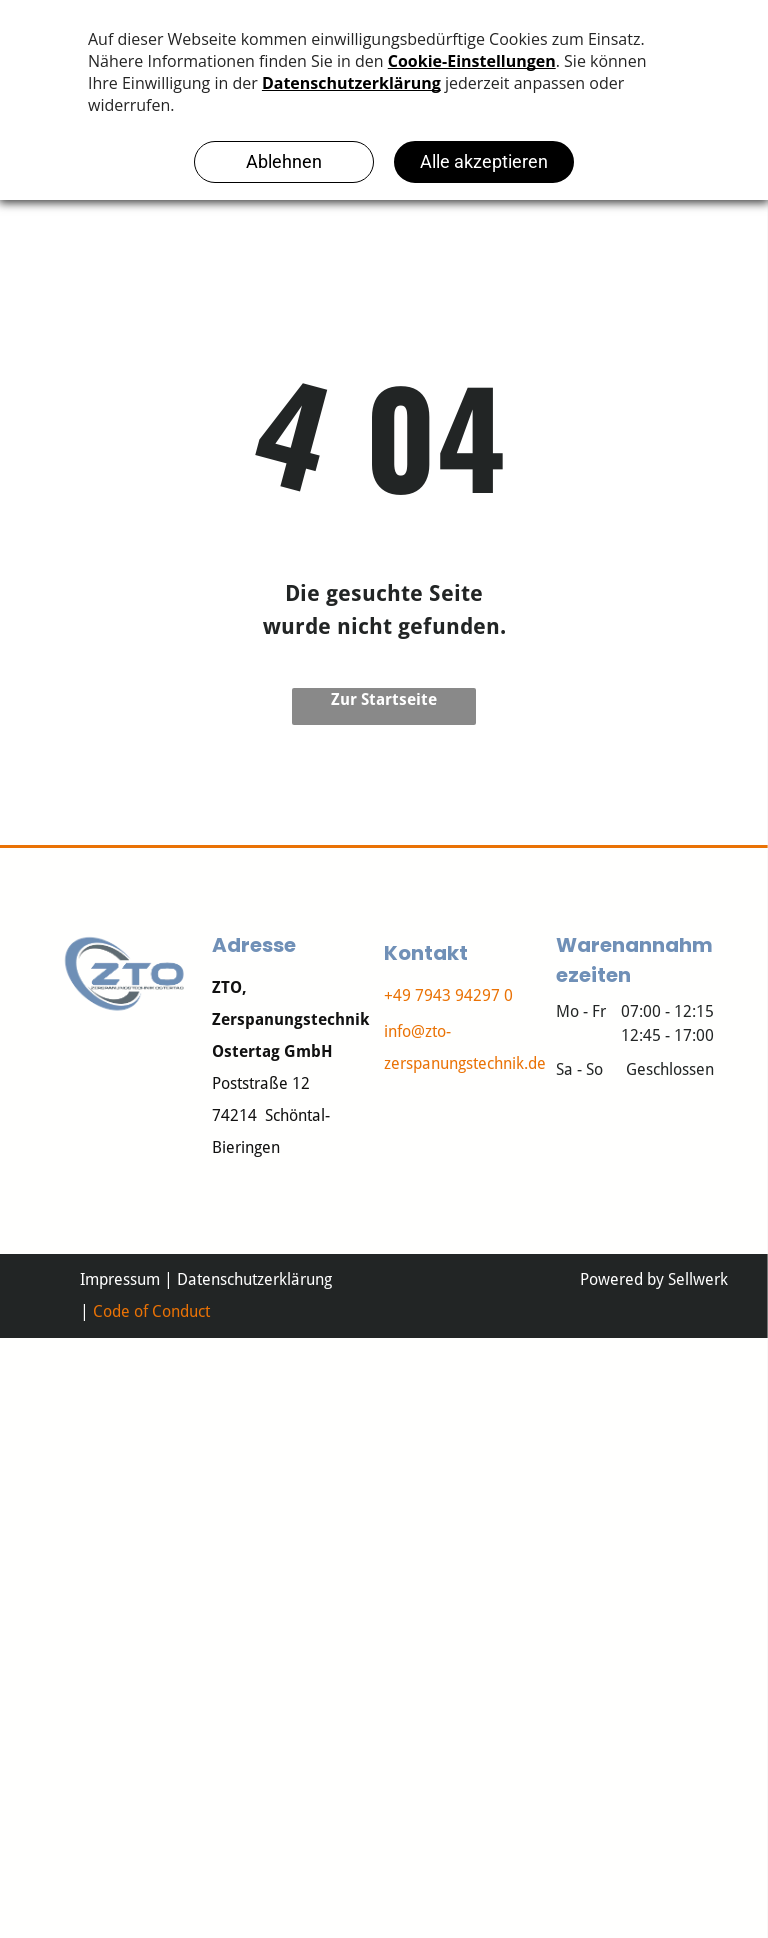 Image resolution: width=768 pixels, height=1938 pixels. I want to click on Impressum, so click(120, 1279).